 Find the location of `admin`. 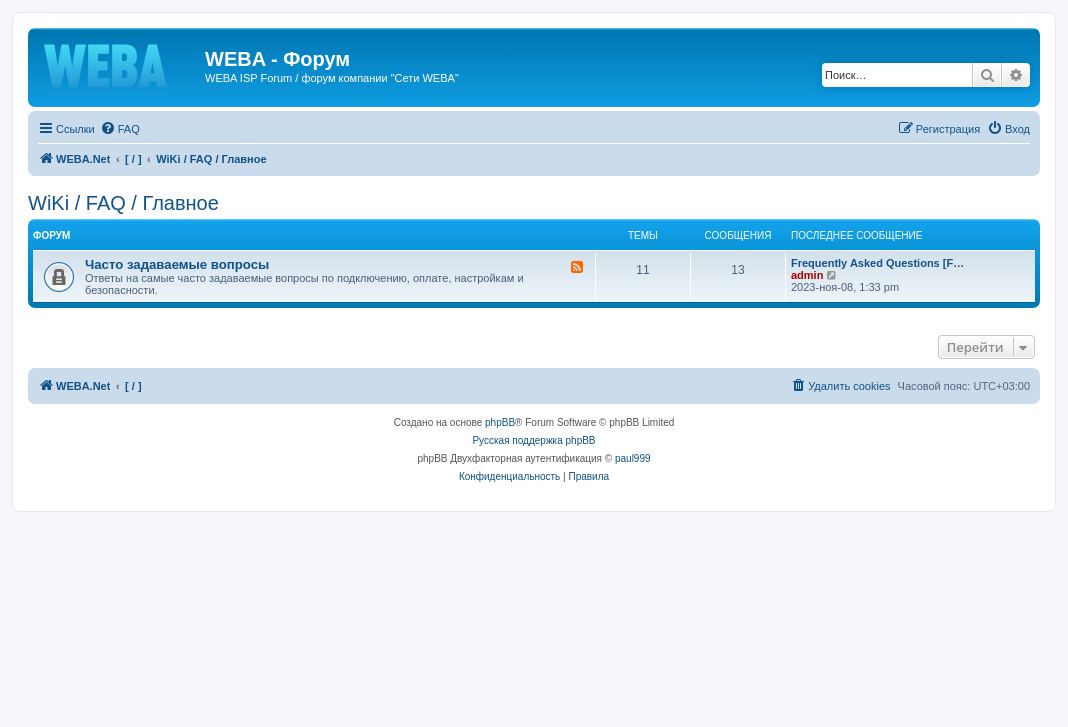

admin is located at coordinates (807, 275).